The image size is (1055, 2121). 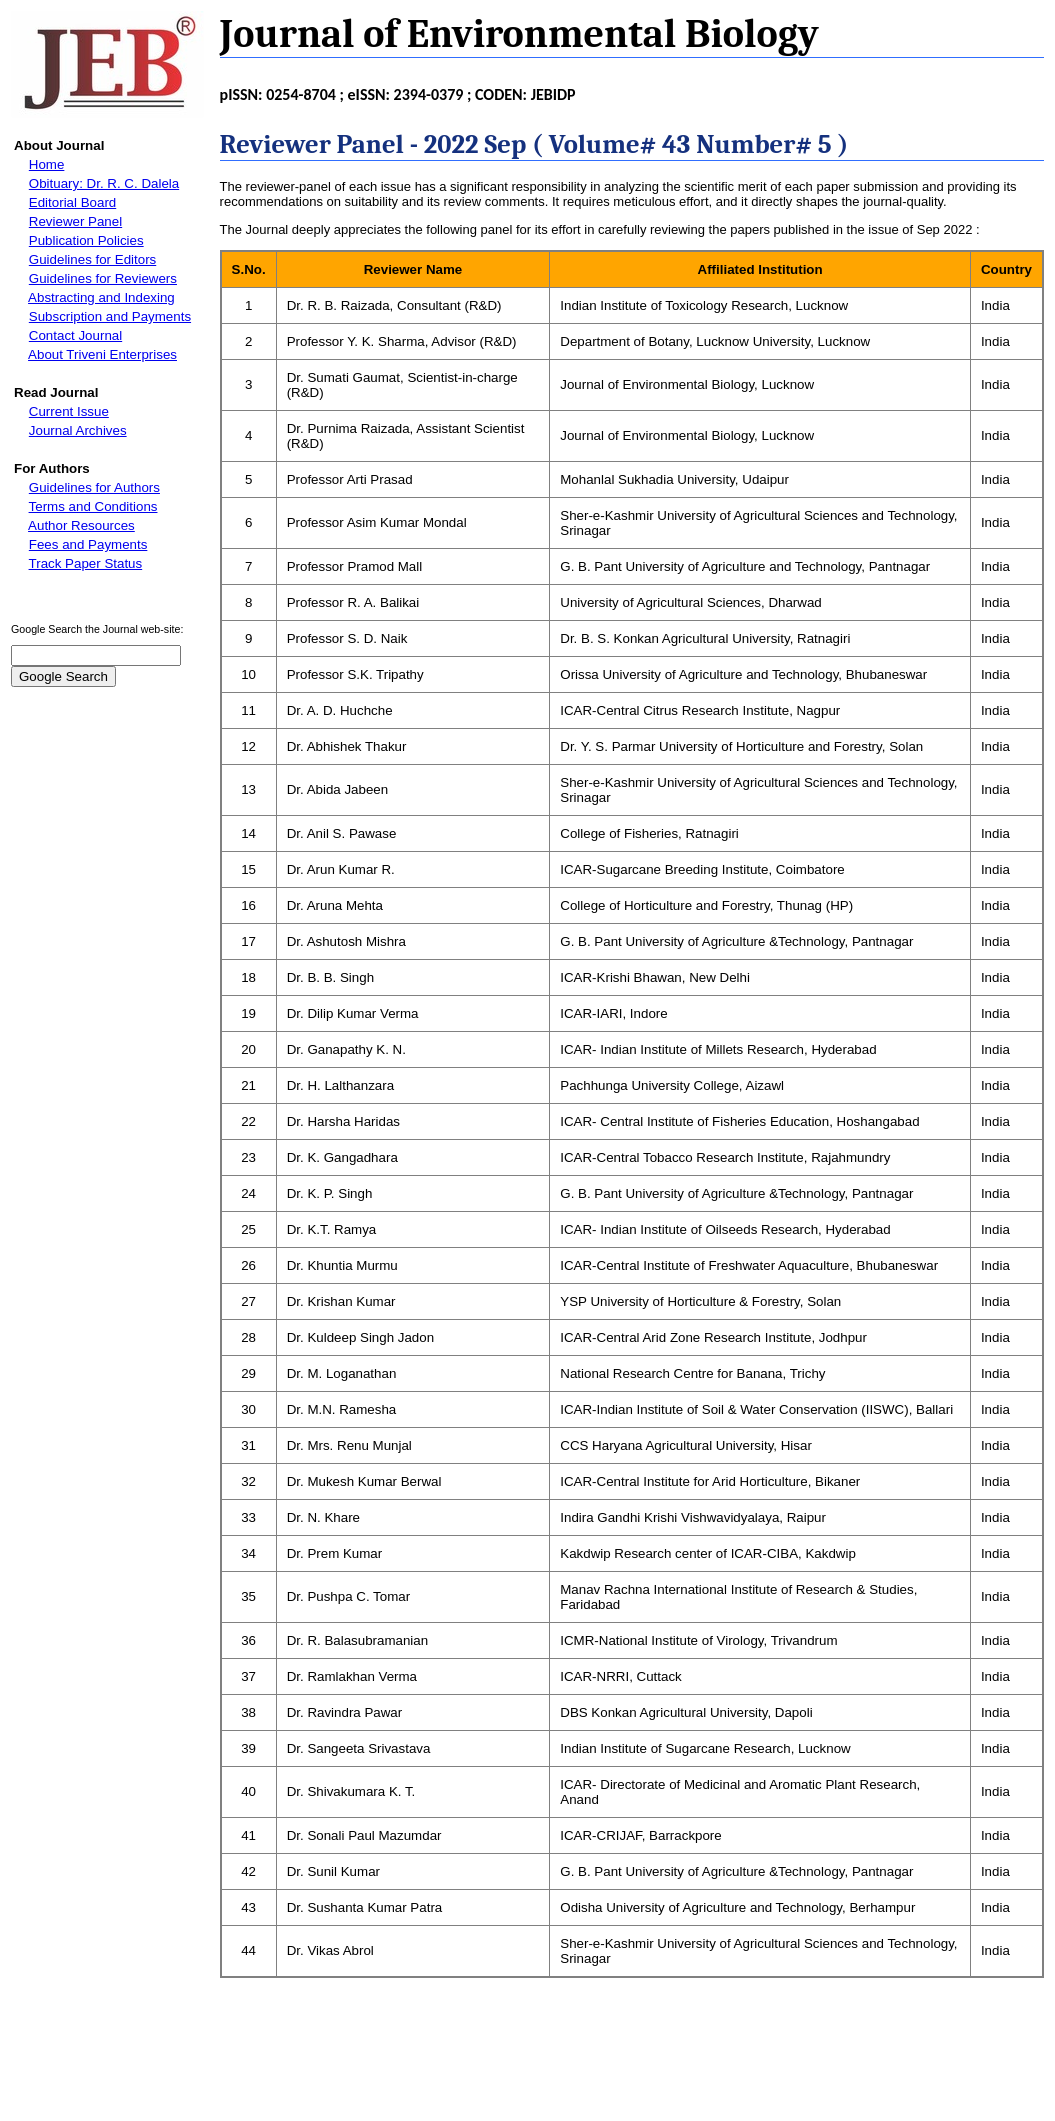 What do you see at coordinates (104, 183) in the screenshot?
I see `Obituary: Dr. R. C. Dalela` at bounding box center [104, 183].